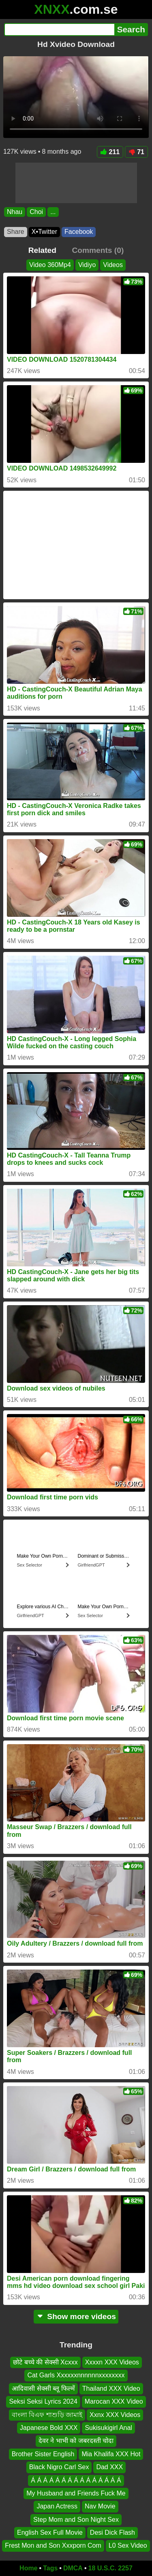 This screenshot has height=2576, width=152. What do you see at coordinates (113, 264) in the screenshot?
I see `Videos` at bounding box center [113, 264].